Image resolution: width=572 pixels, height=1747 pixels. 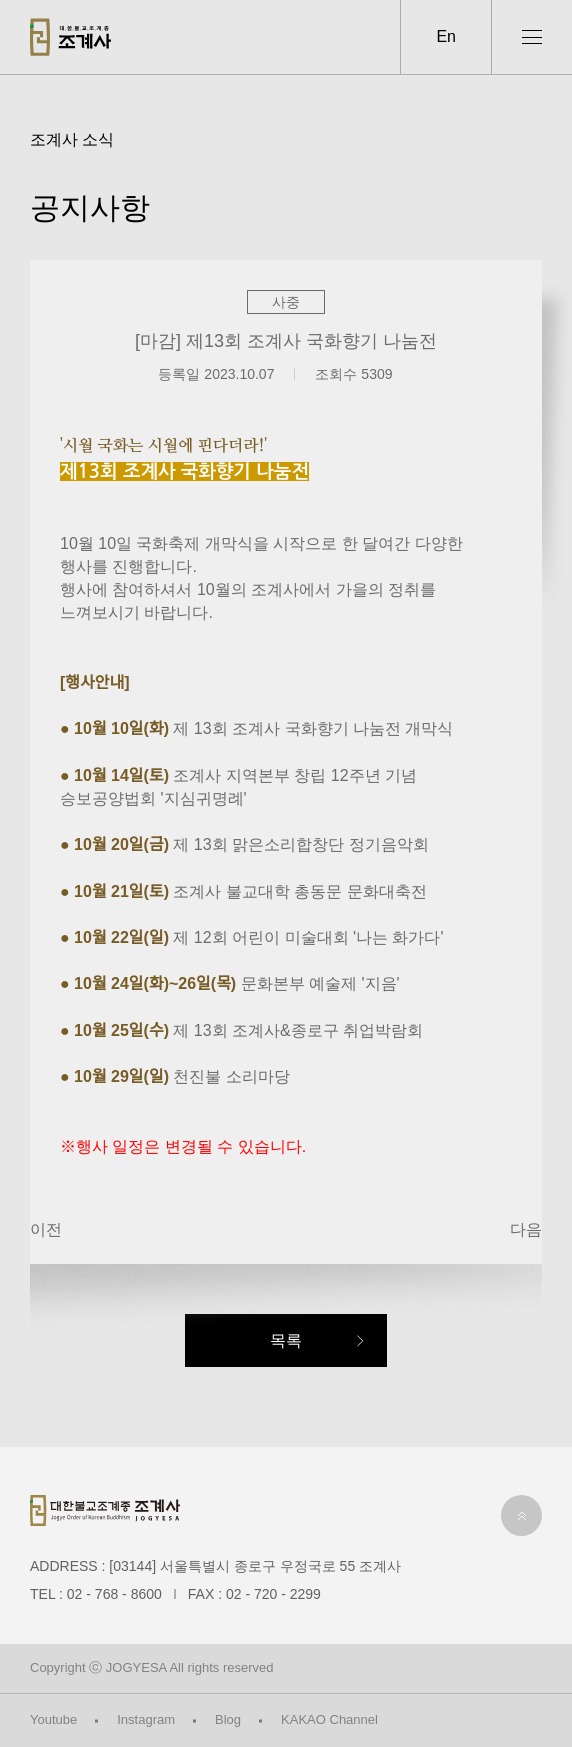 I want to click on 목록, so click(x=286, y=1340).